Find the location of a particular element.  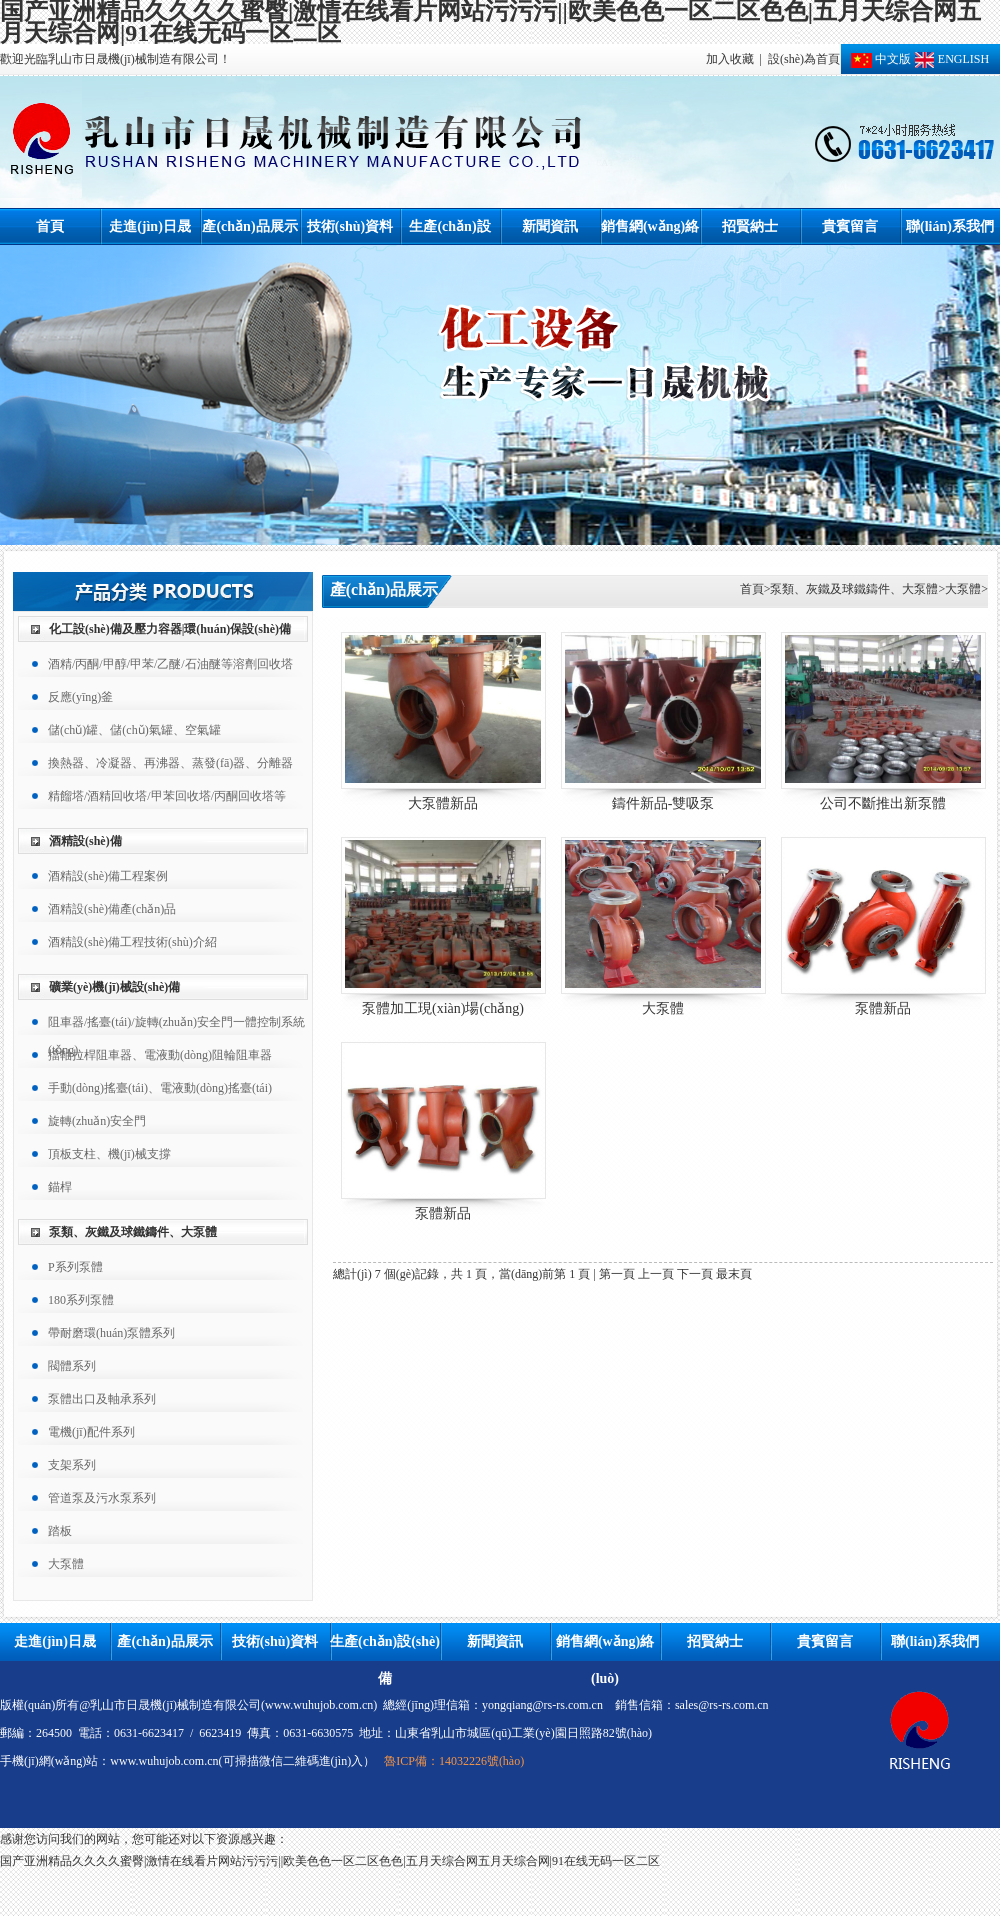

泵類、灰鐵及球鐵鑄件、大泵體 is located at coordinates (854, 589).